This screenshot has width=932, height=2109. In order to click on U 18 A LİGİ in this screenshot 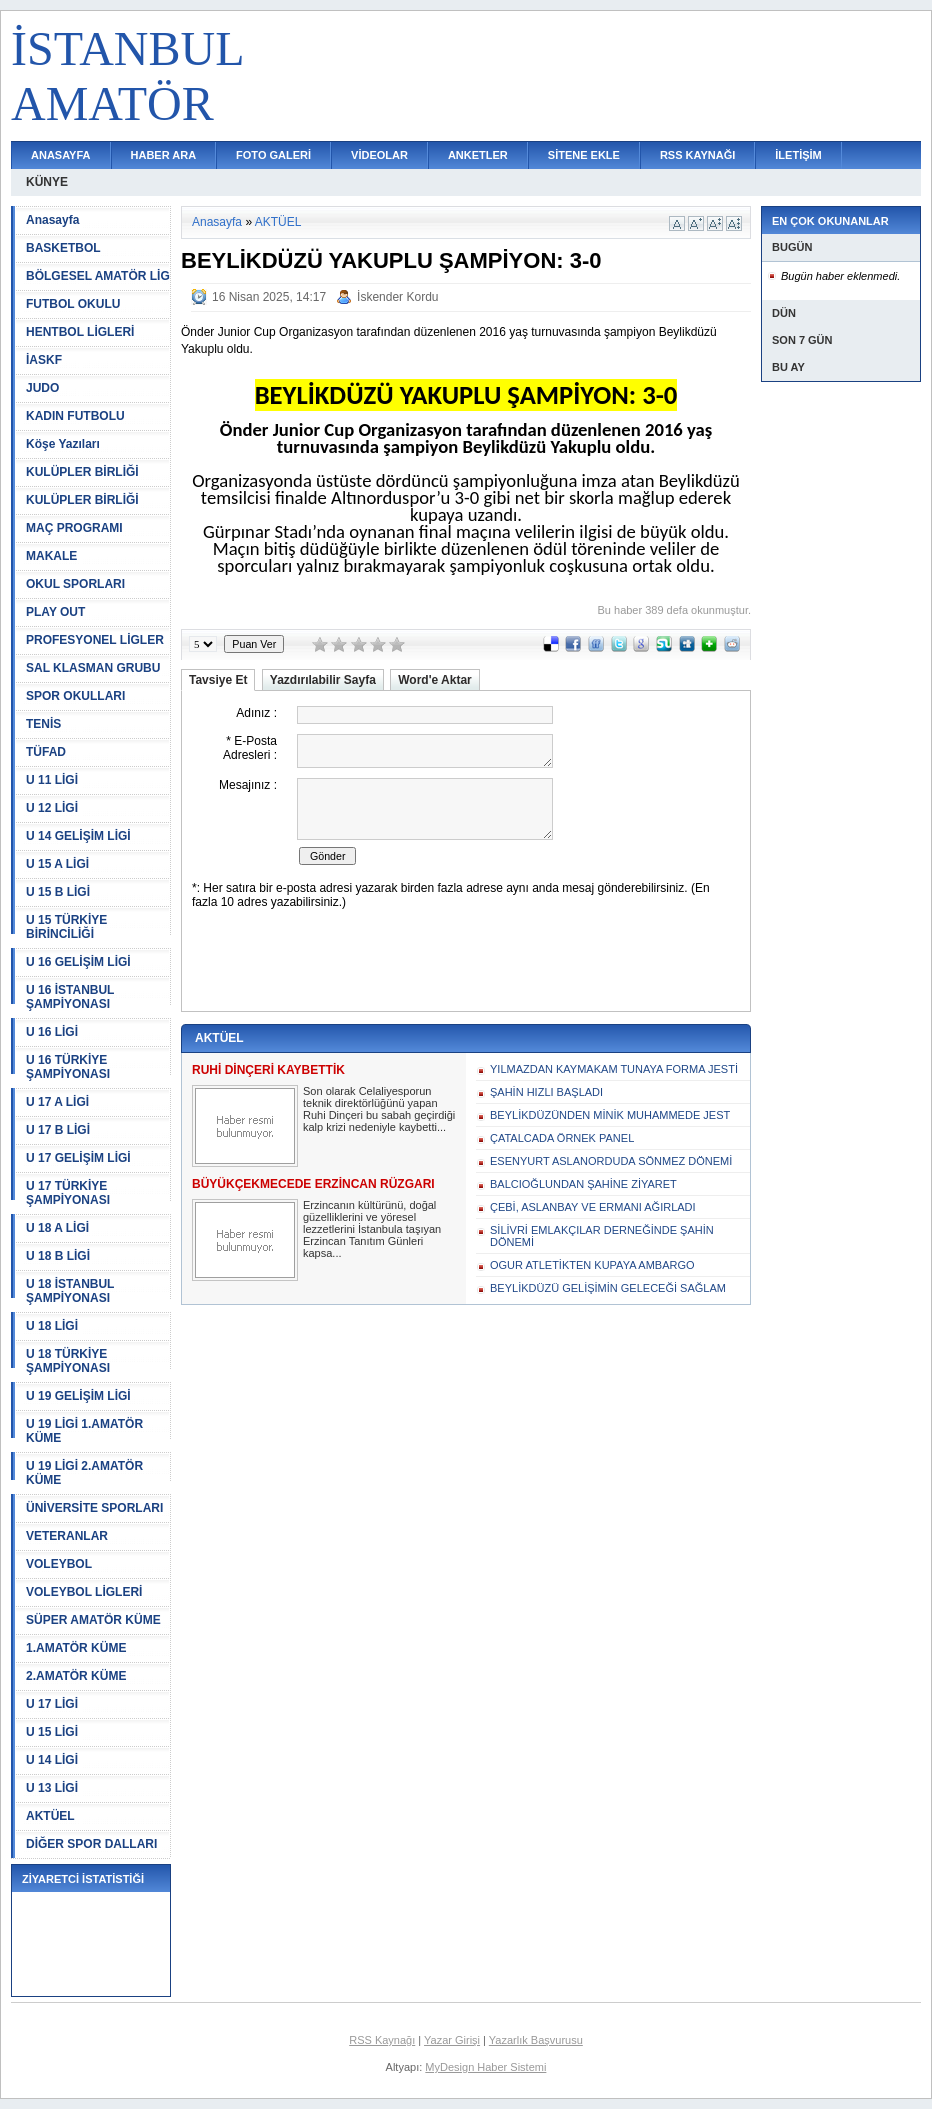, I will do `click(57, 1228)`.